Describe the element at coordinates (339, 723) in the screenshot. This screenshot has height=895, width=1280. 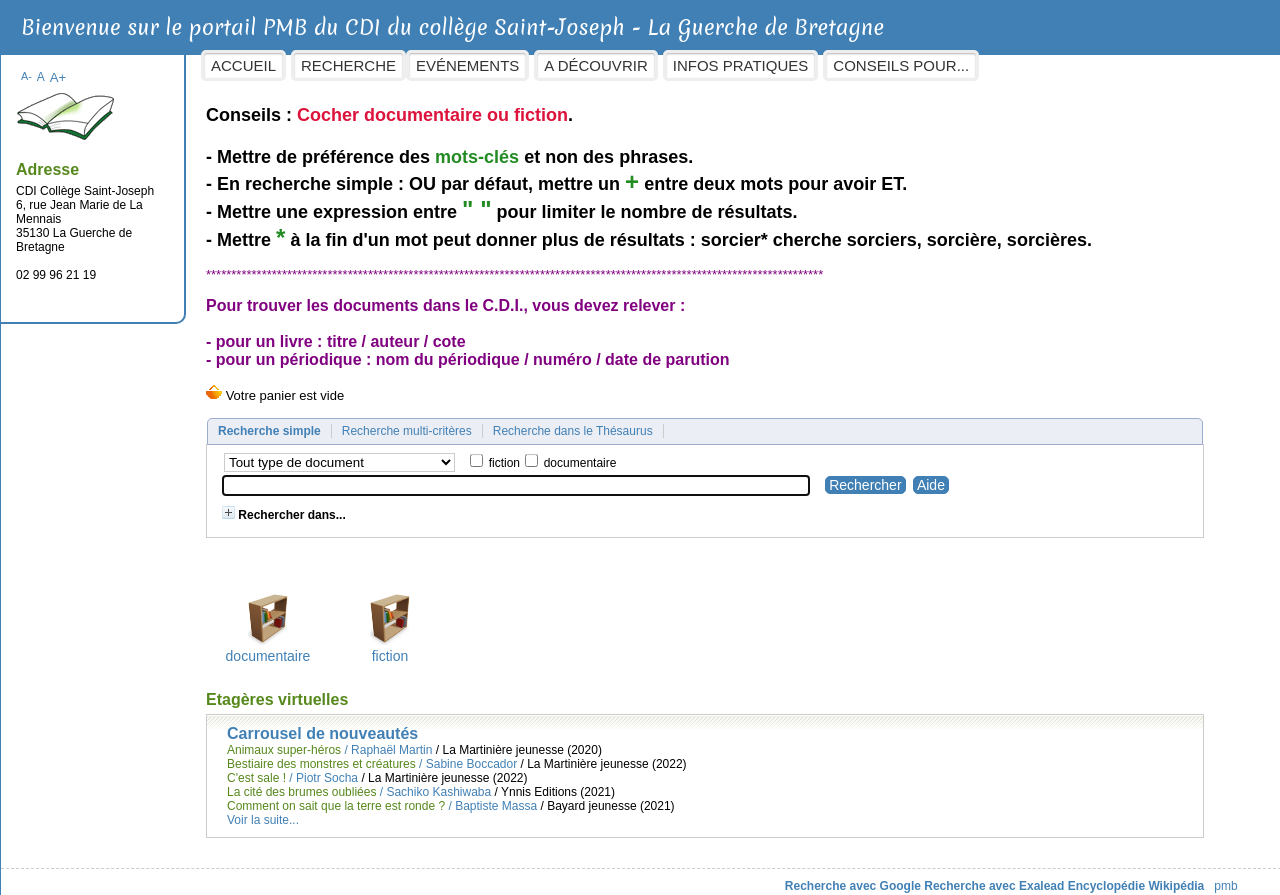
I see `Carrousel de nouveautés` at that location.